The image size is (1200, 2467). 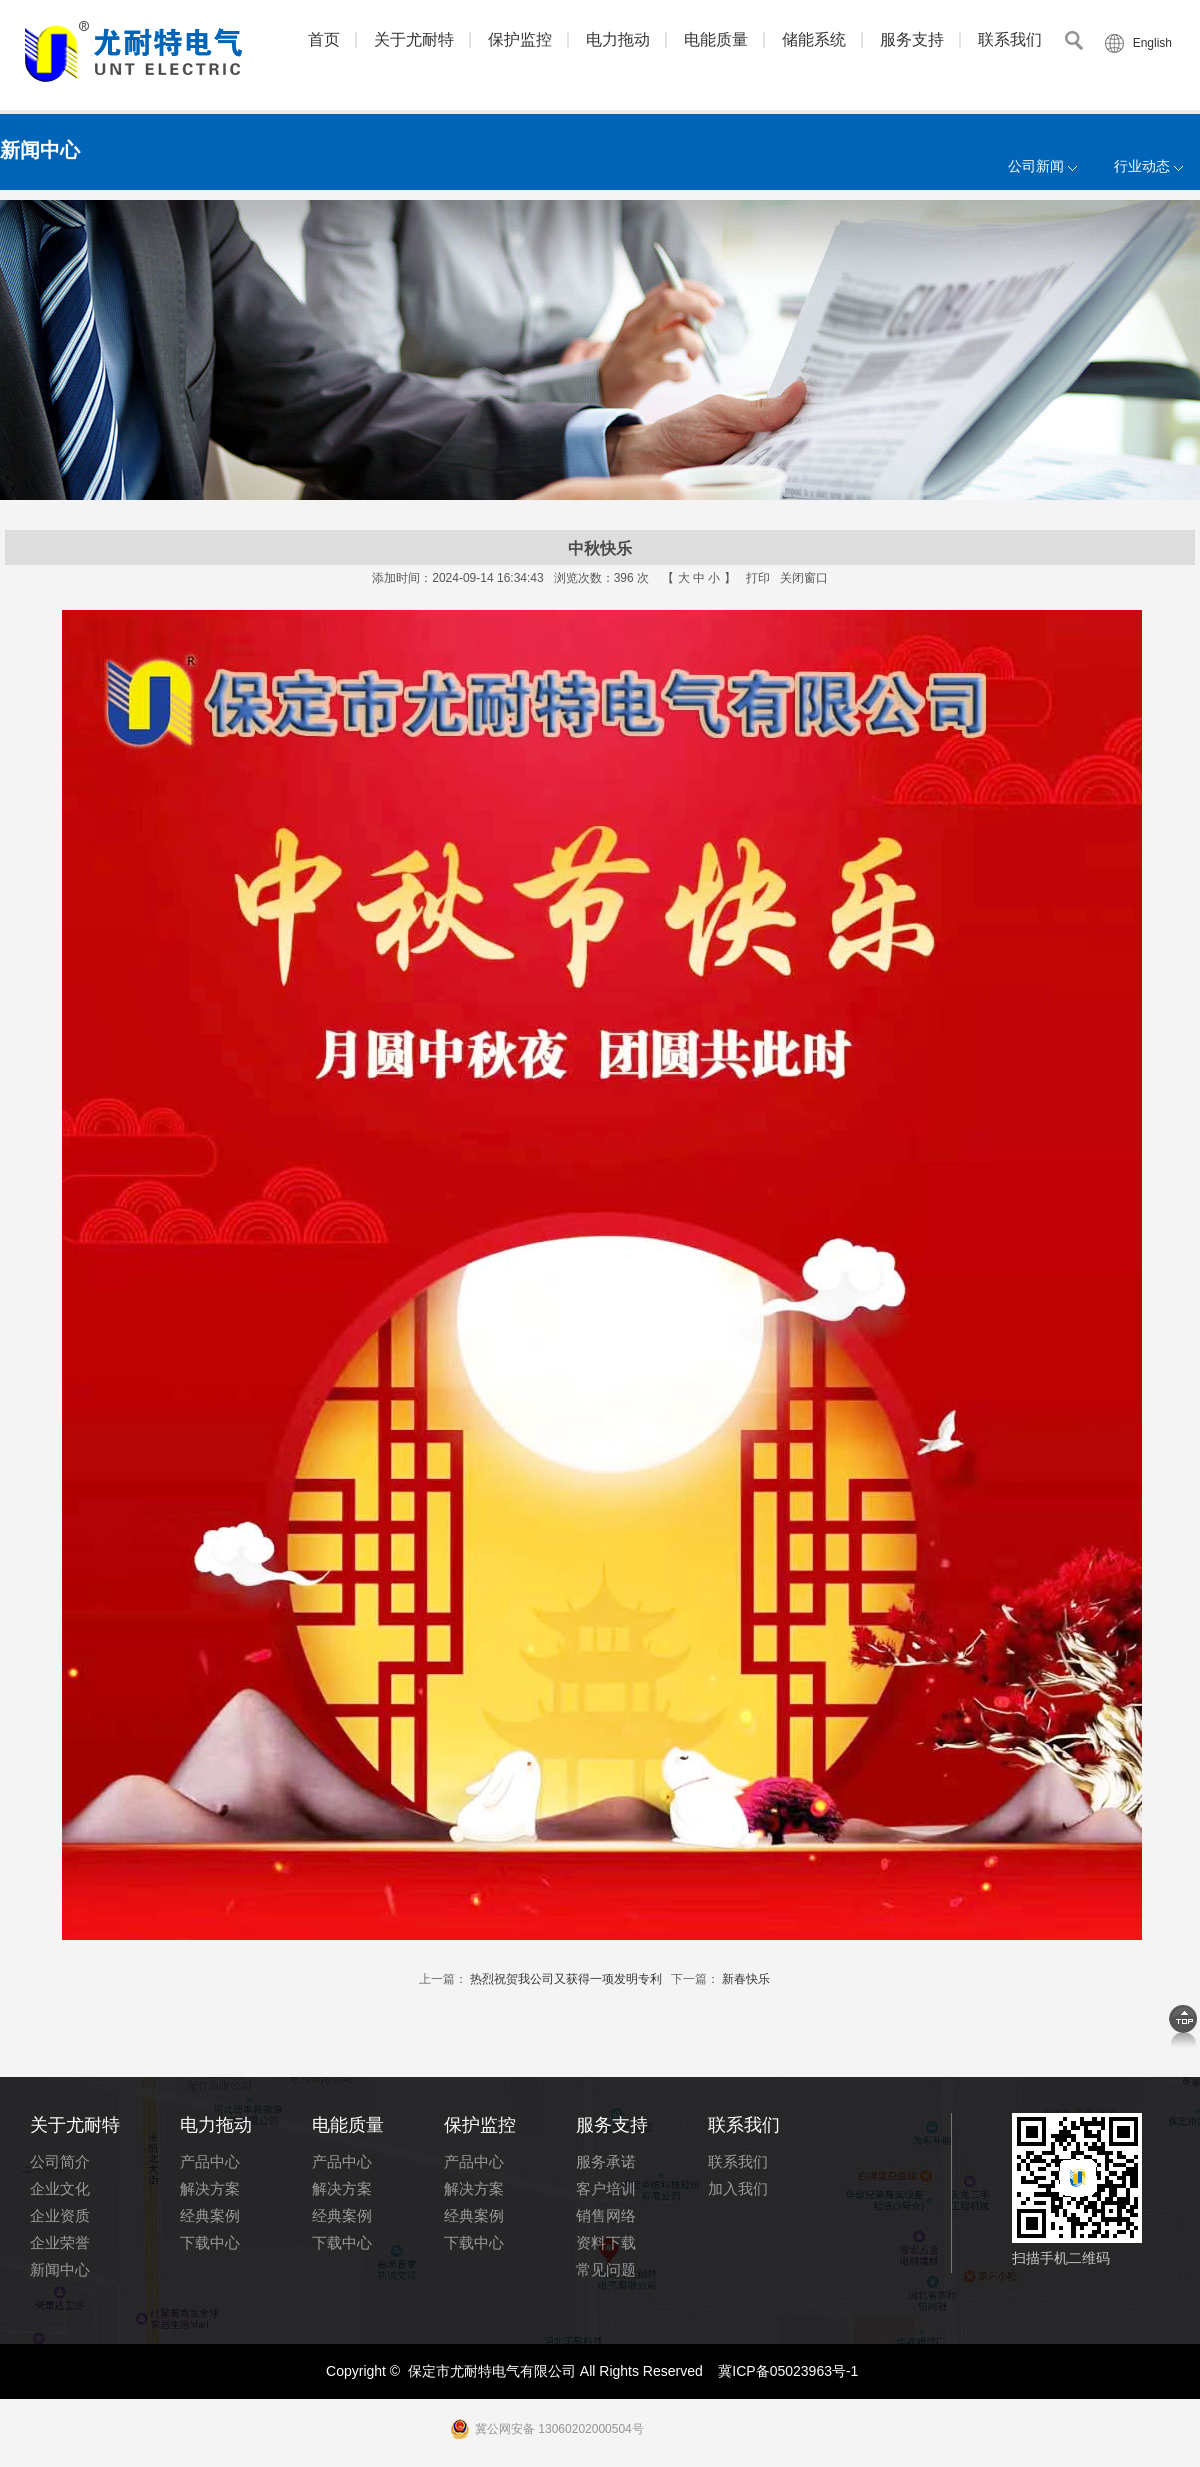 What do you see at coordinates (414, 39) in the screenshot?
I see `关于尤耐特` at bounding box center [414, 39].